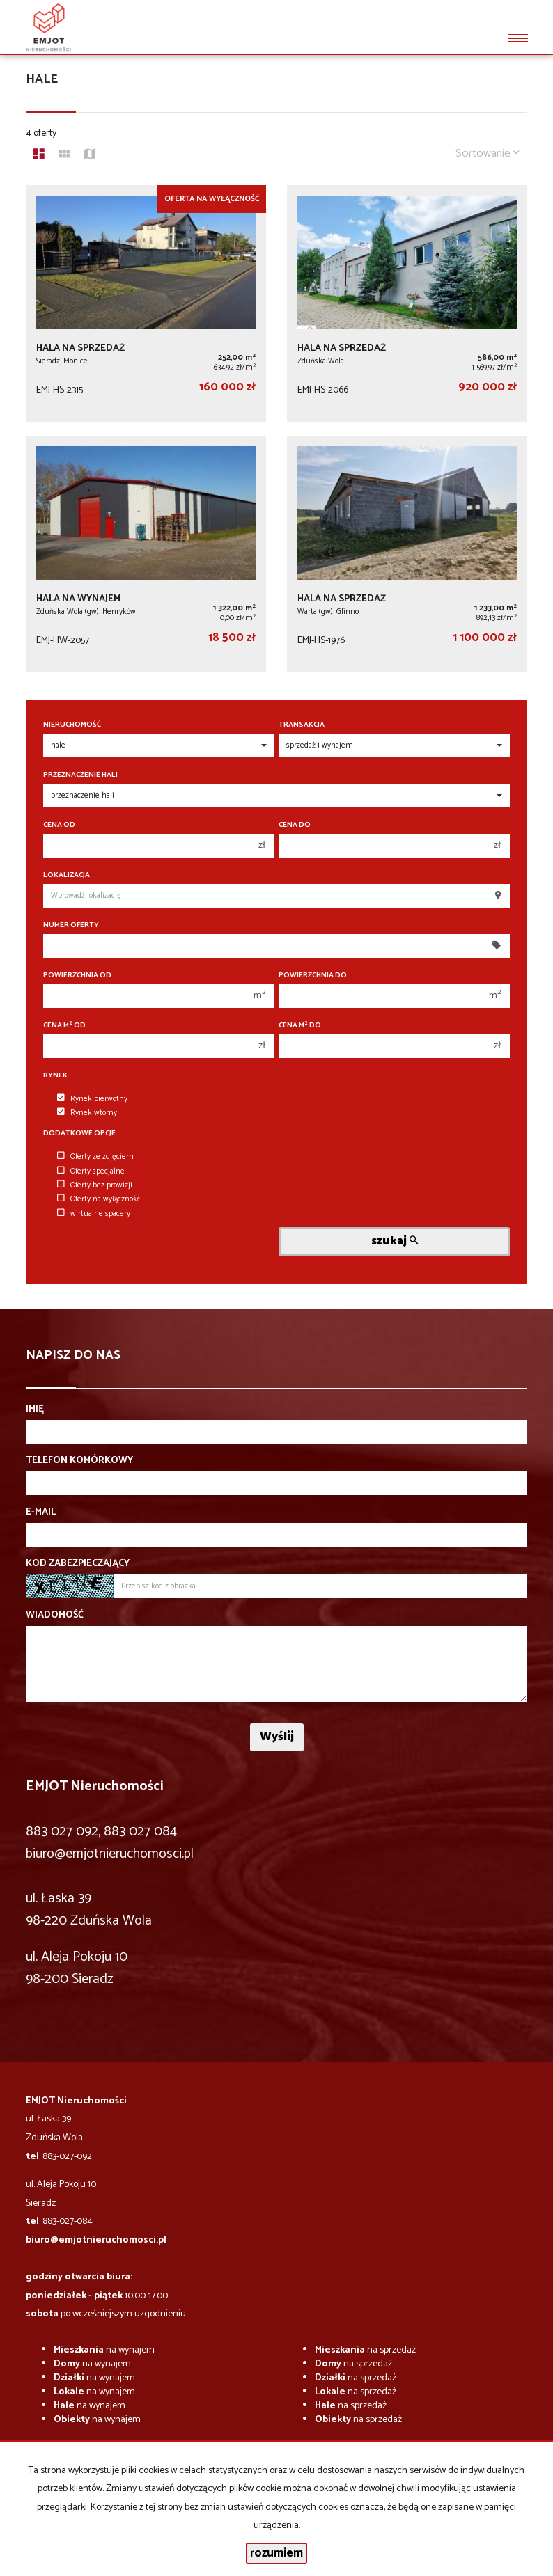 Image resolution: width=553 pixels, height=2576 pixels. Describe the element at coordinates (95, 1157) in the screenshot. I see `Oferty ze zdjęciem` at that location.